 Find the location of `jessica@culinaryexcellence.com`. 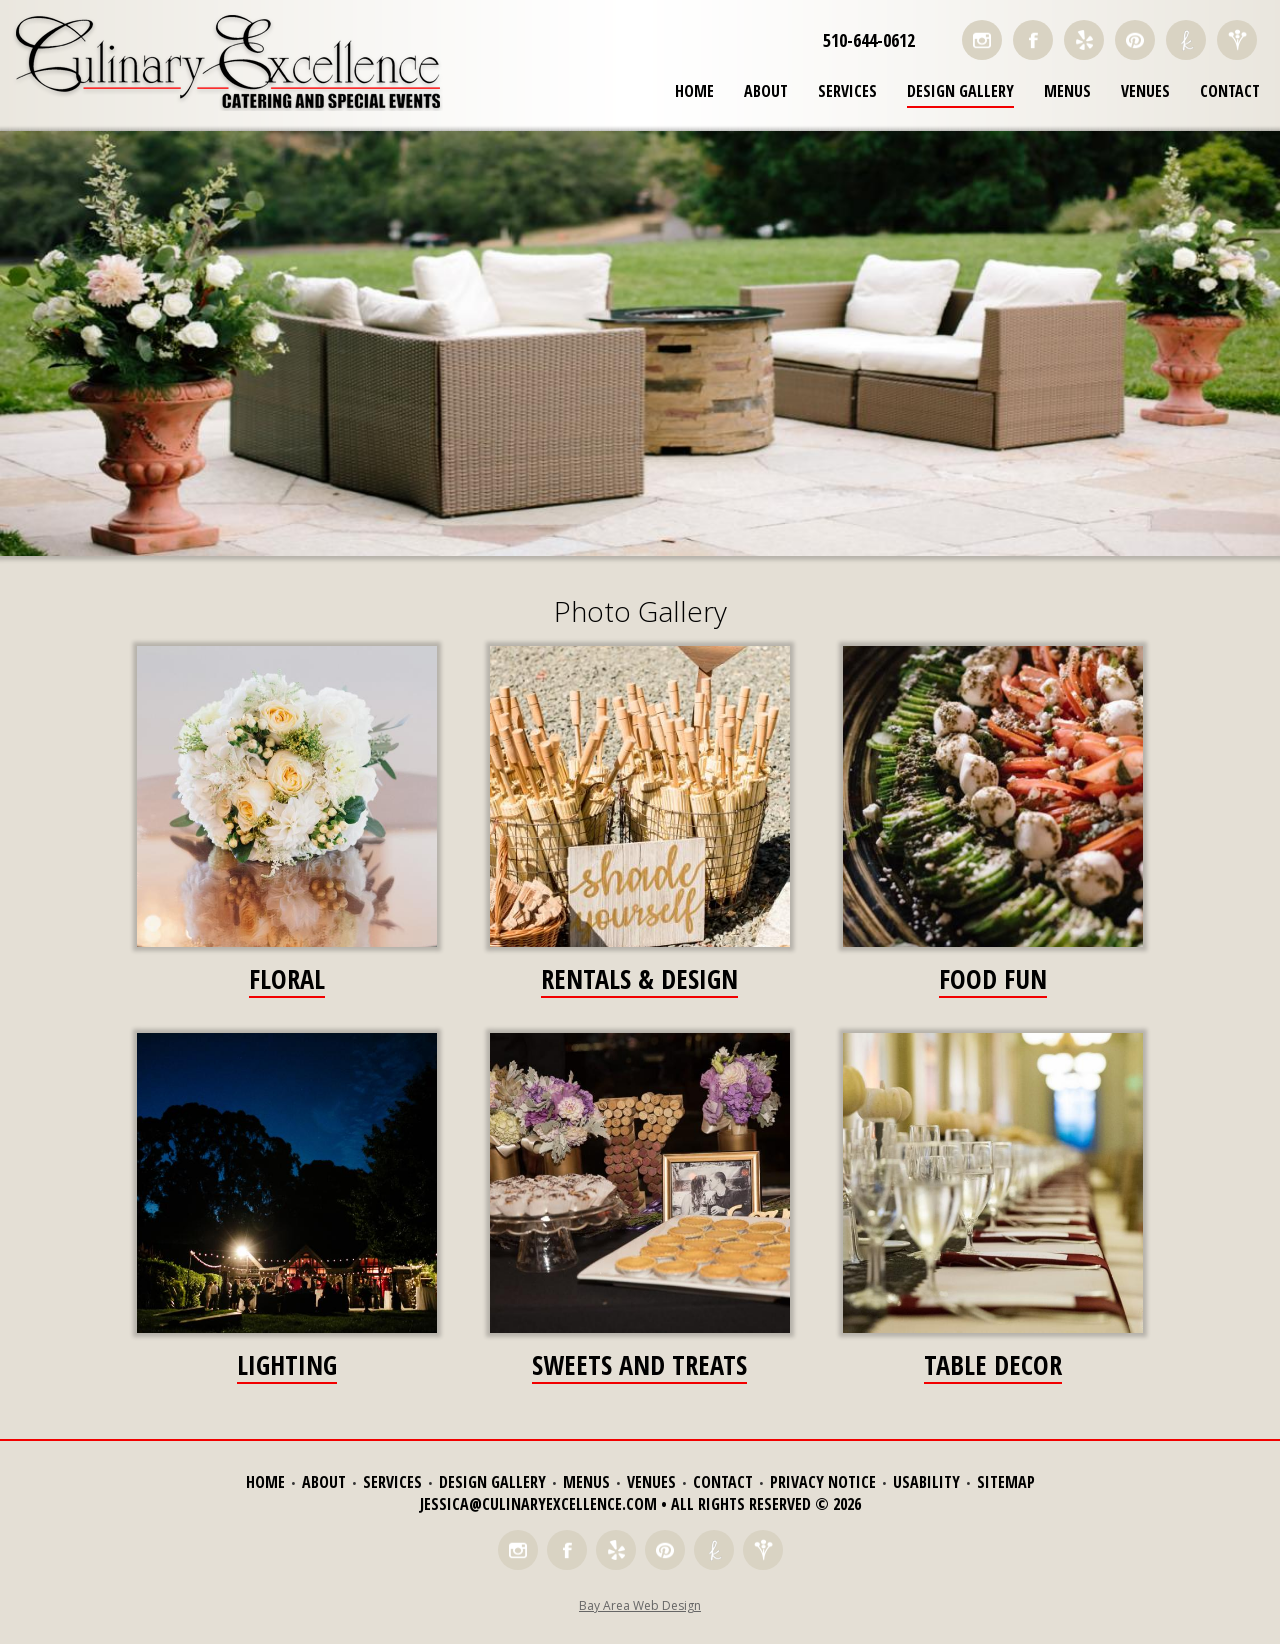

jessica@culinaryexcellence.com is located at coordinates (538, 1504).